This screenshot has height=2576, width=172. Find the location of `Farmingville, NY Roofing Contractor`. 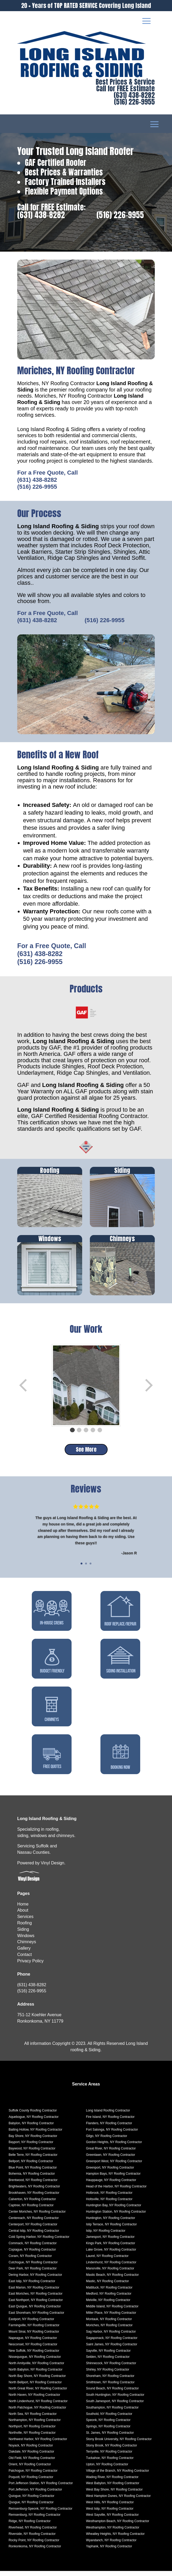

Farmingville, NY Roofing Contractor is located at coordinates (33, 2330).